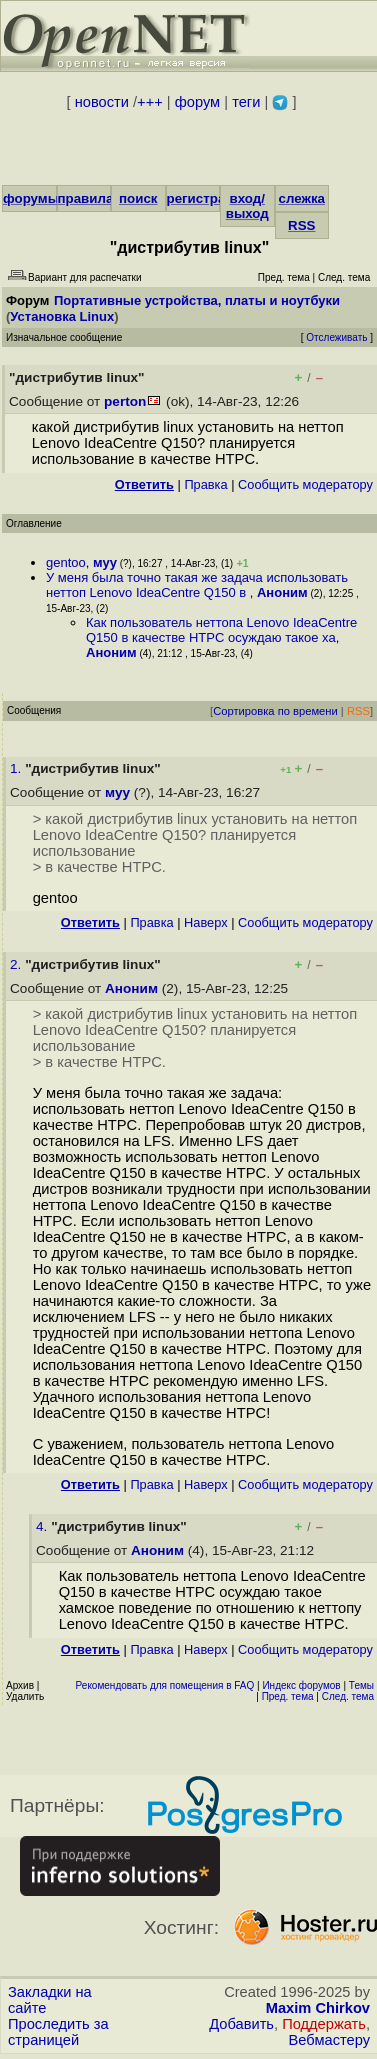 The height and width of the screenshot is (2059, 377). I want to click on форум, so click(197, 102).